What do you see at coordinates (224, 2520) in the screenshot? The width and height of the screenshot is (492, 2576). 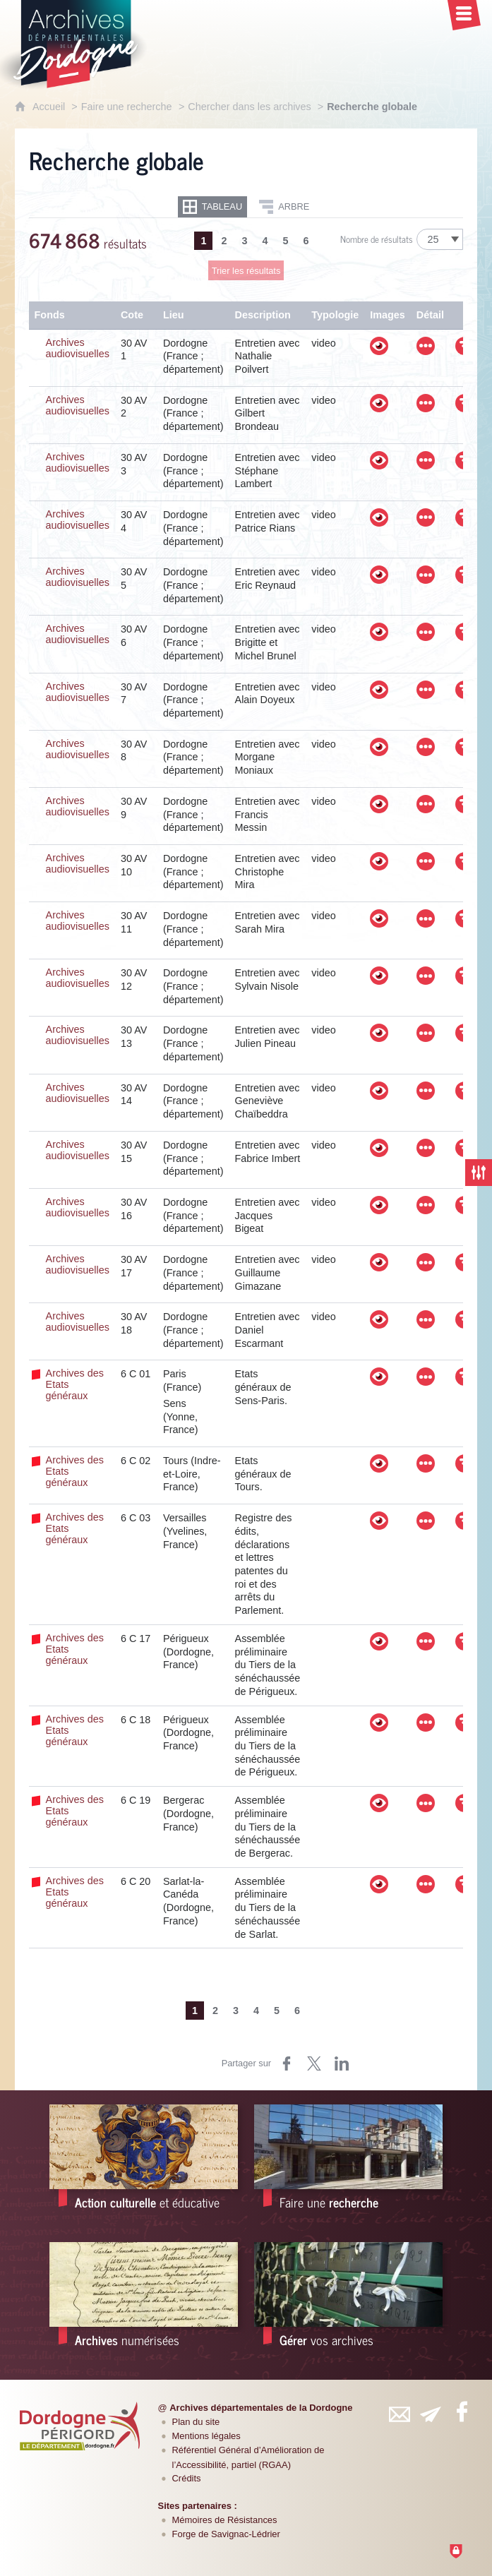 I see `Mémoires de Résistances` at bounding box center [224, 2520].